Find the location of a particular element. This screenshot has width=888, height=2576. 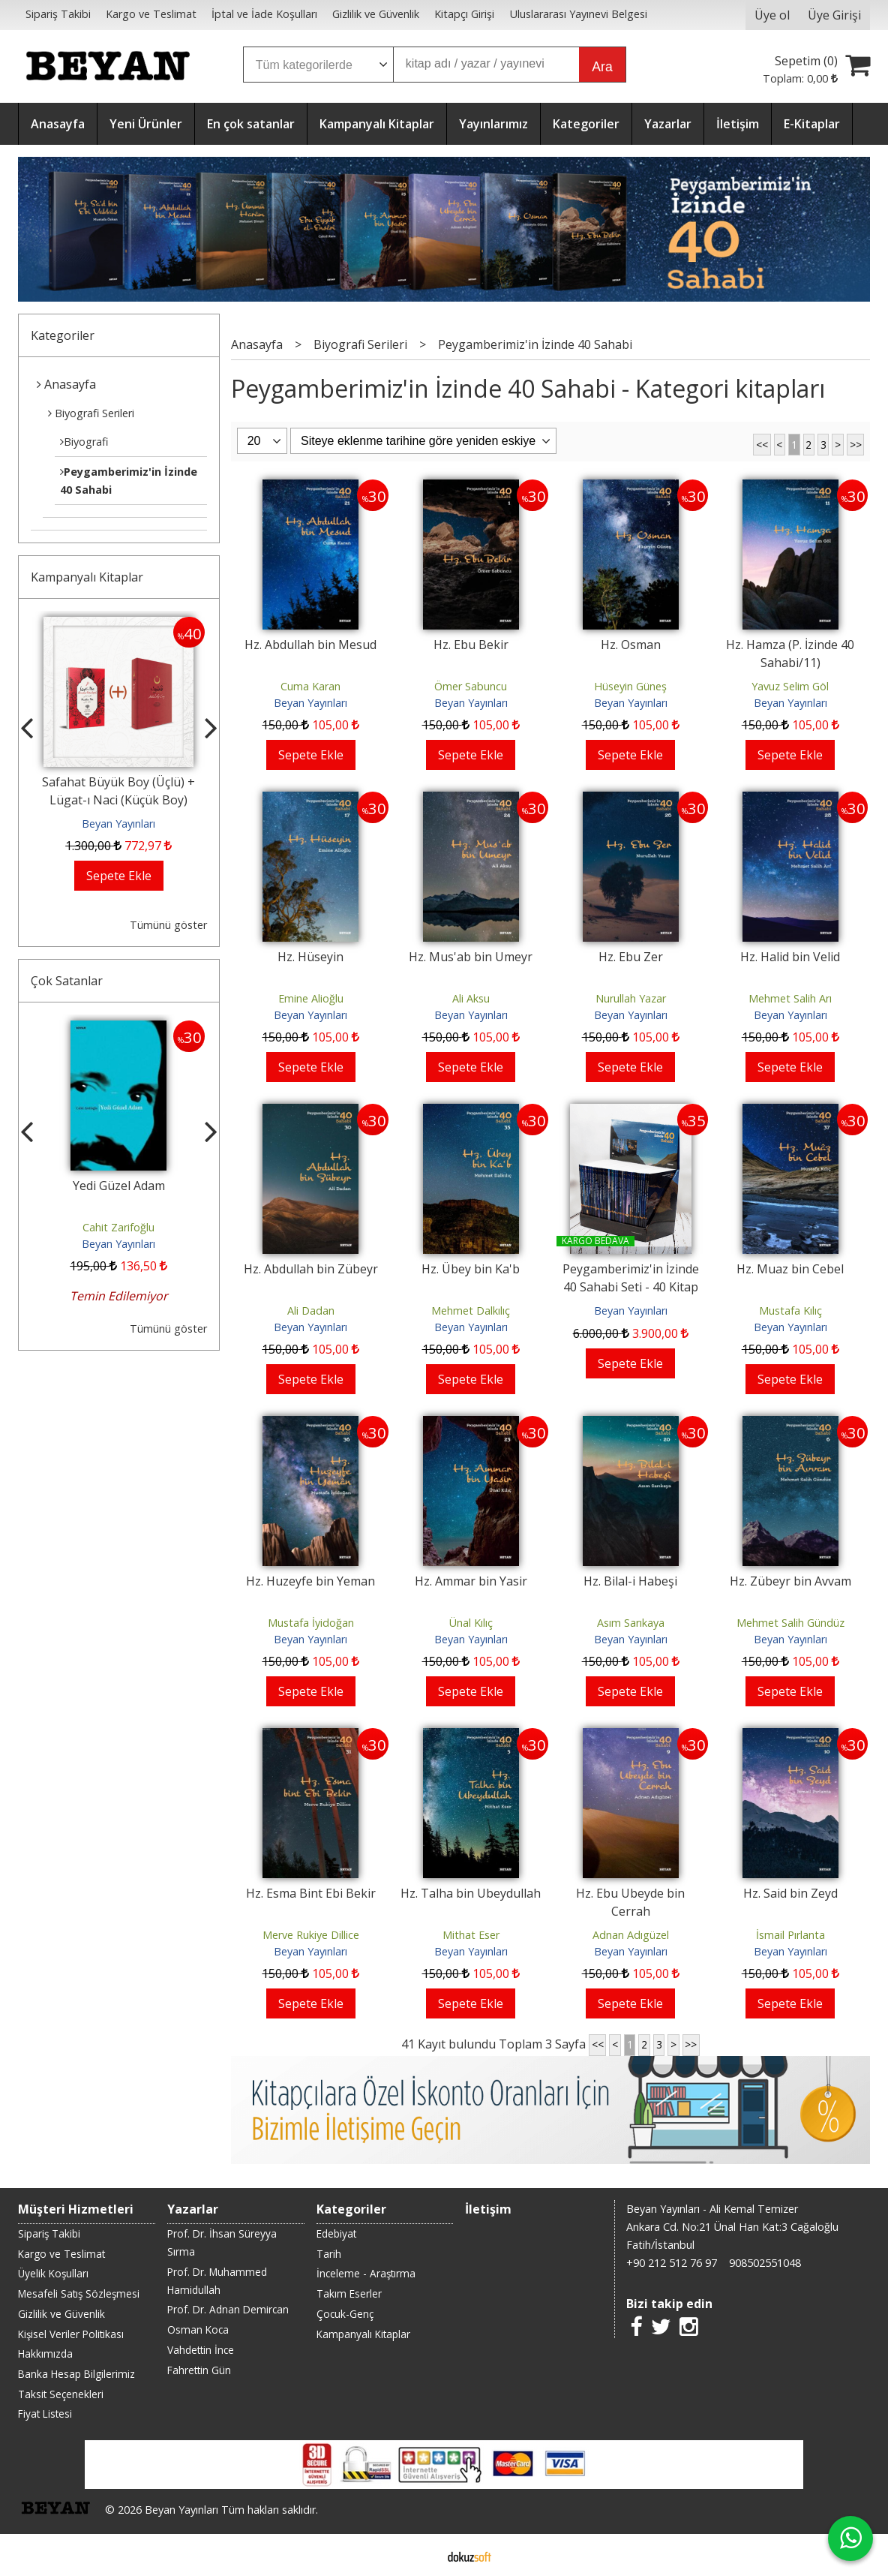

Mehmet Salih Arı is located at coordinates (790, 998).